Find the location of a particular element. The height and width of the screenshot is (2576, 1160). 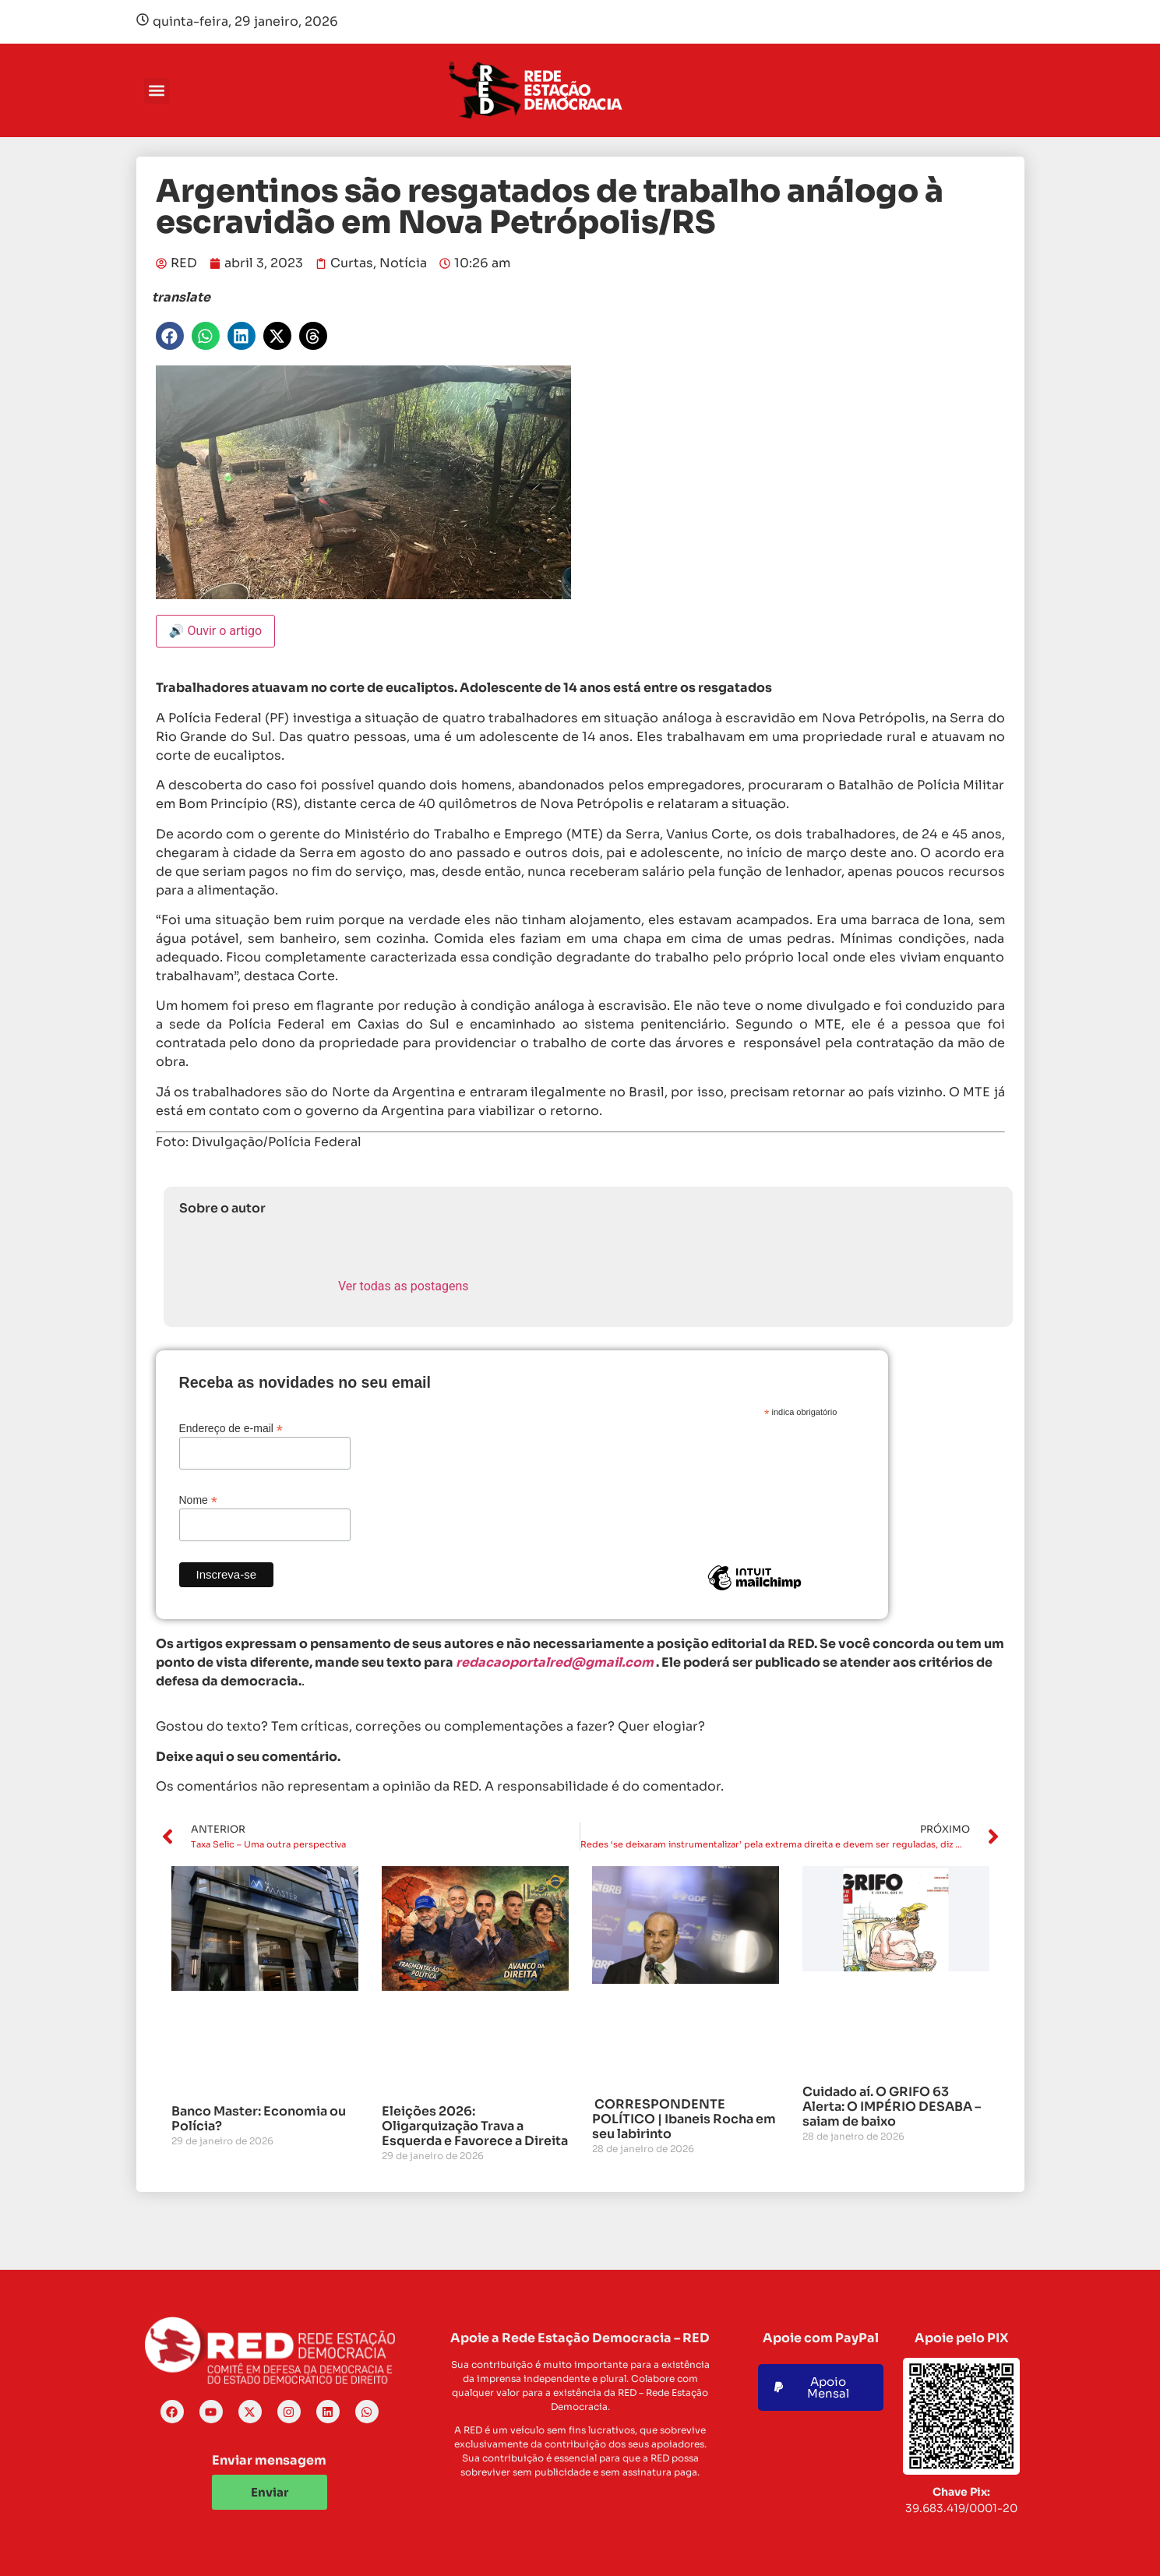

Notícia is located at coordinates (403, 263).